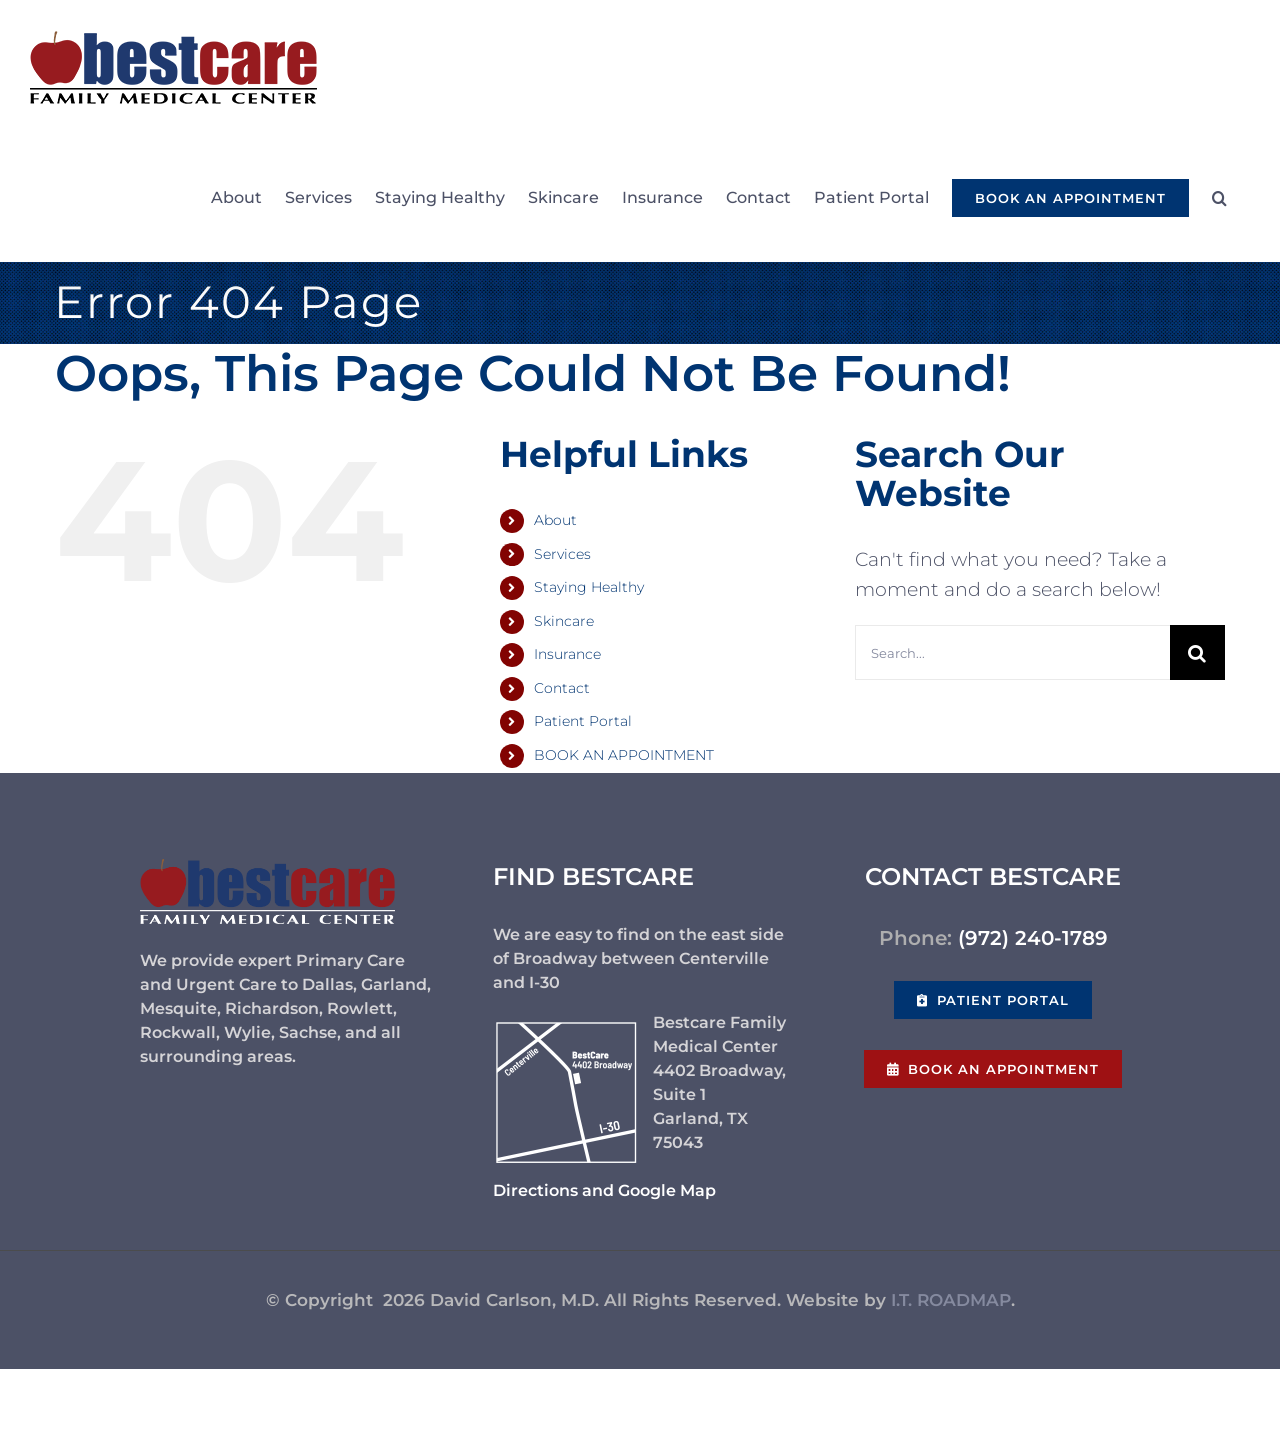  What do you see at coordinates (1197, 652) in the screenshot?
I see `[Search]` at bounding box center [1197, 652].